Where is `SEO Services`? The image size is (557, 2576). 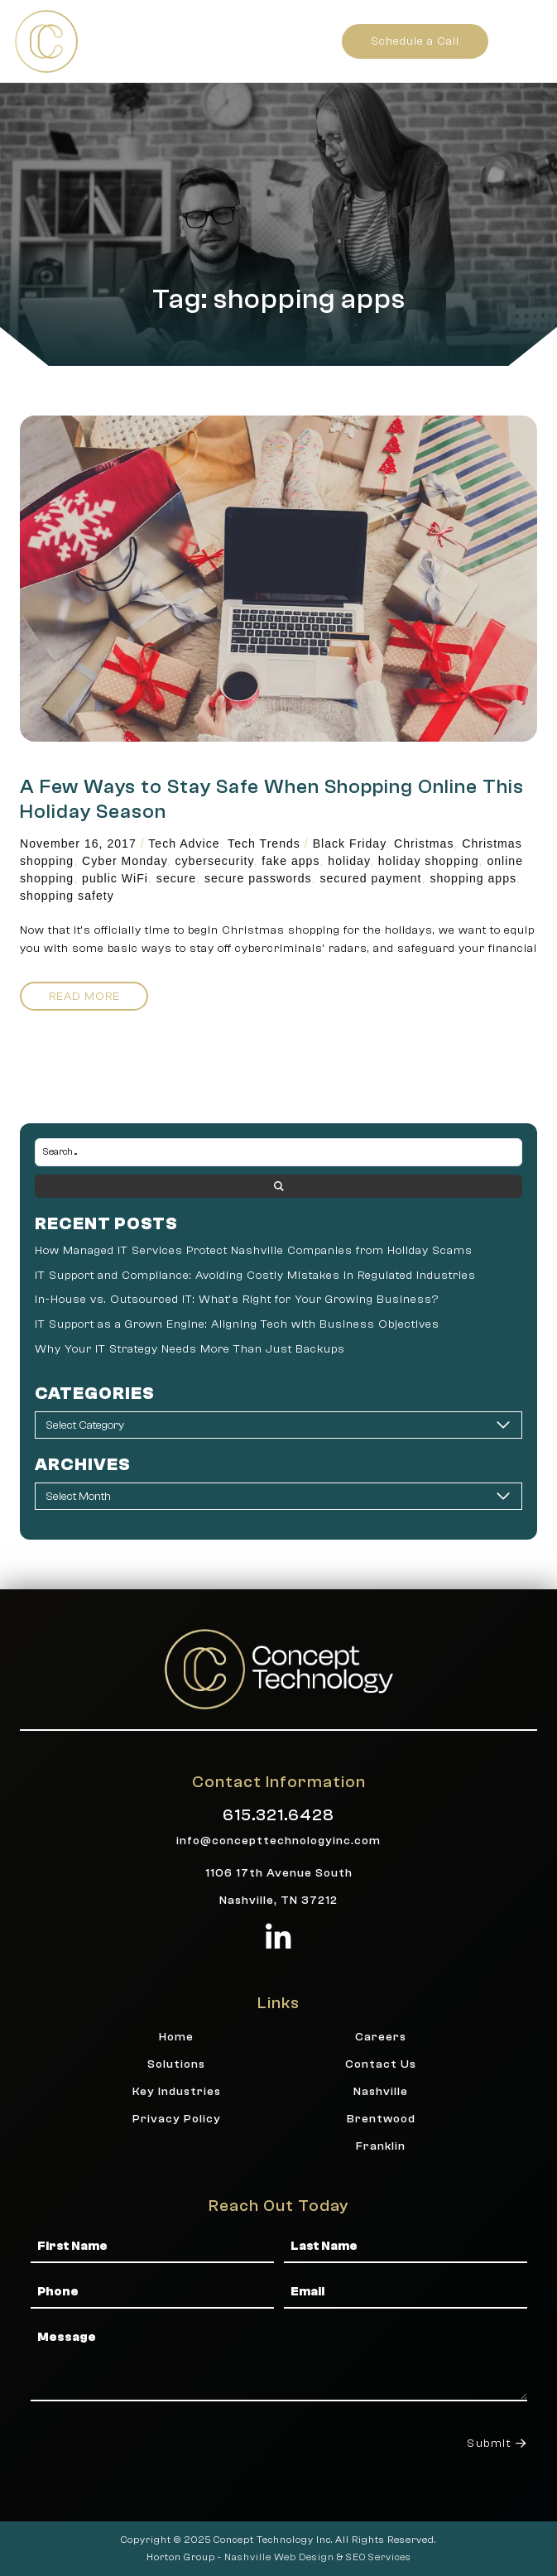 SEO Services is located at coordinates (378, 2557).